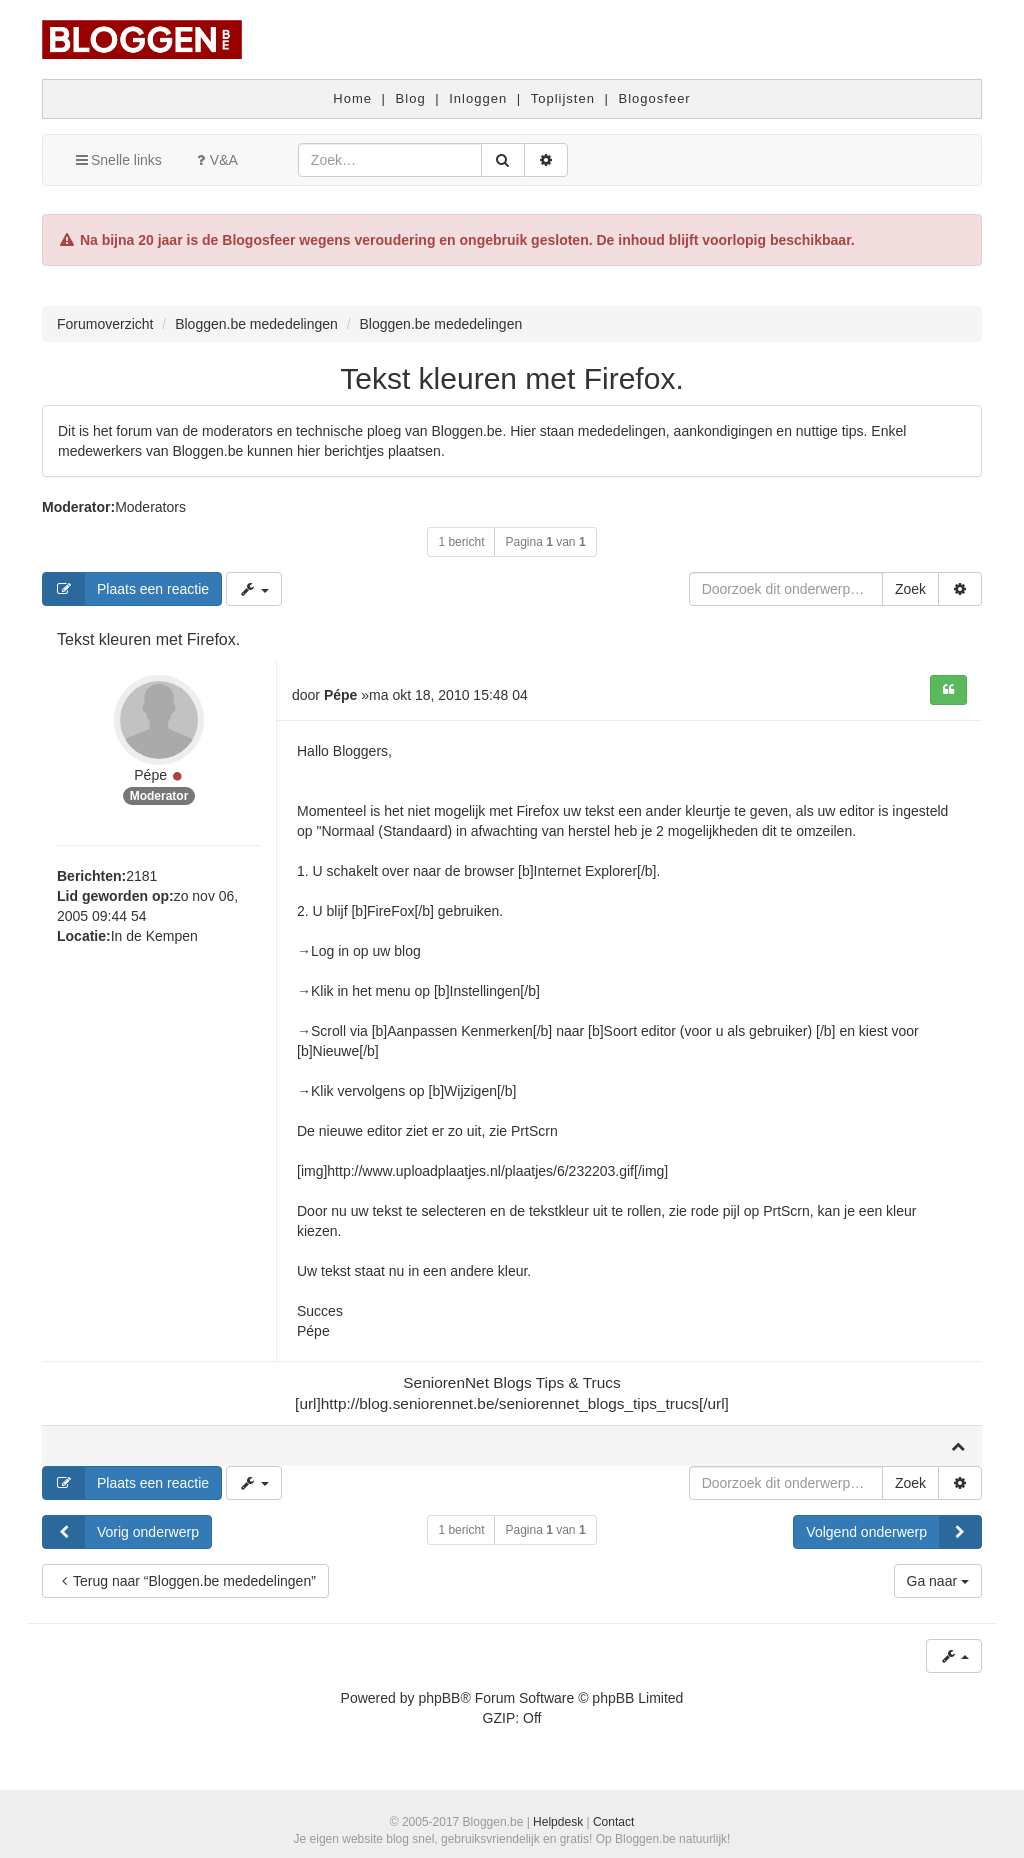  What do you see at coordinates (910, 589) in the screenshot?
I see `Zoek` at bounding box center [910, 589].